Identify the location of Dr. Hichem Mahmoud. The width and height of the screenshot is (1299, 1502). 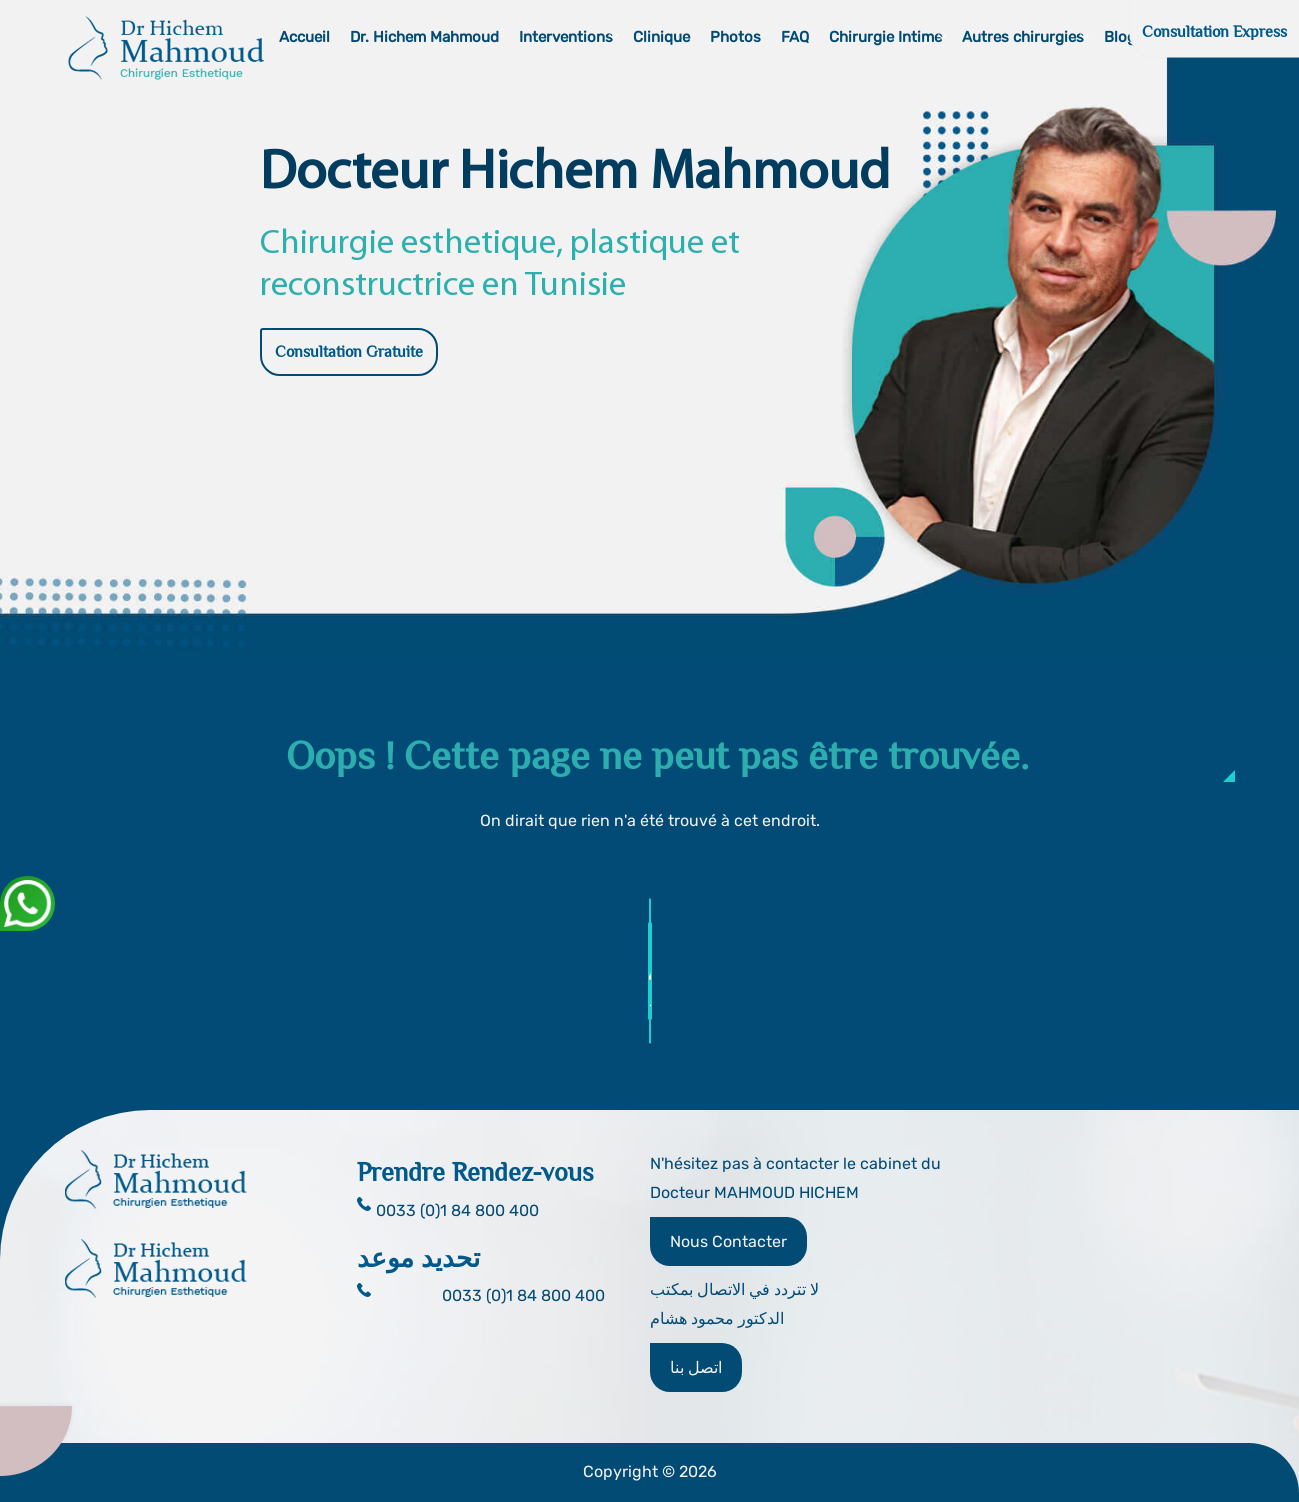
(424, 37).